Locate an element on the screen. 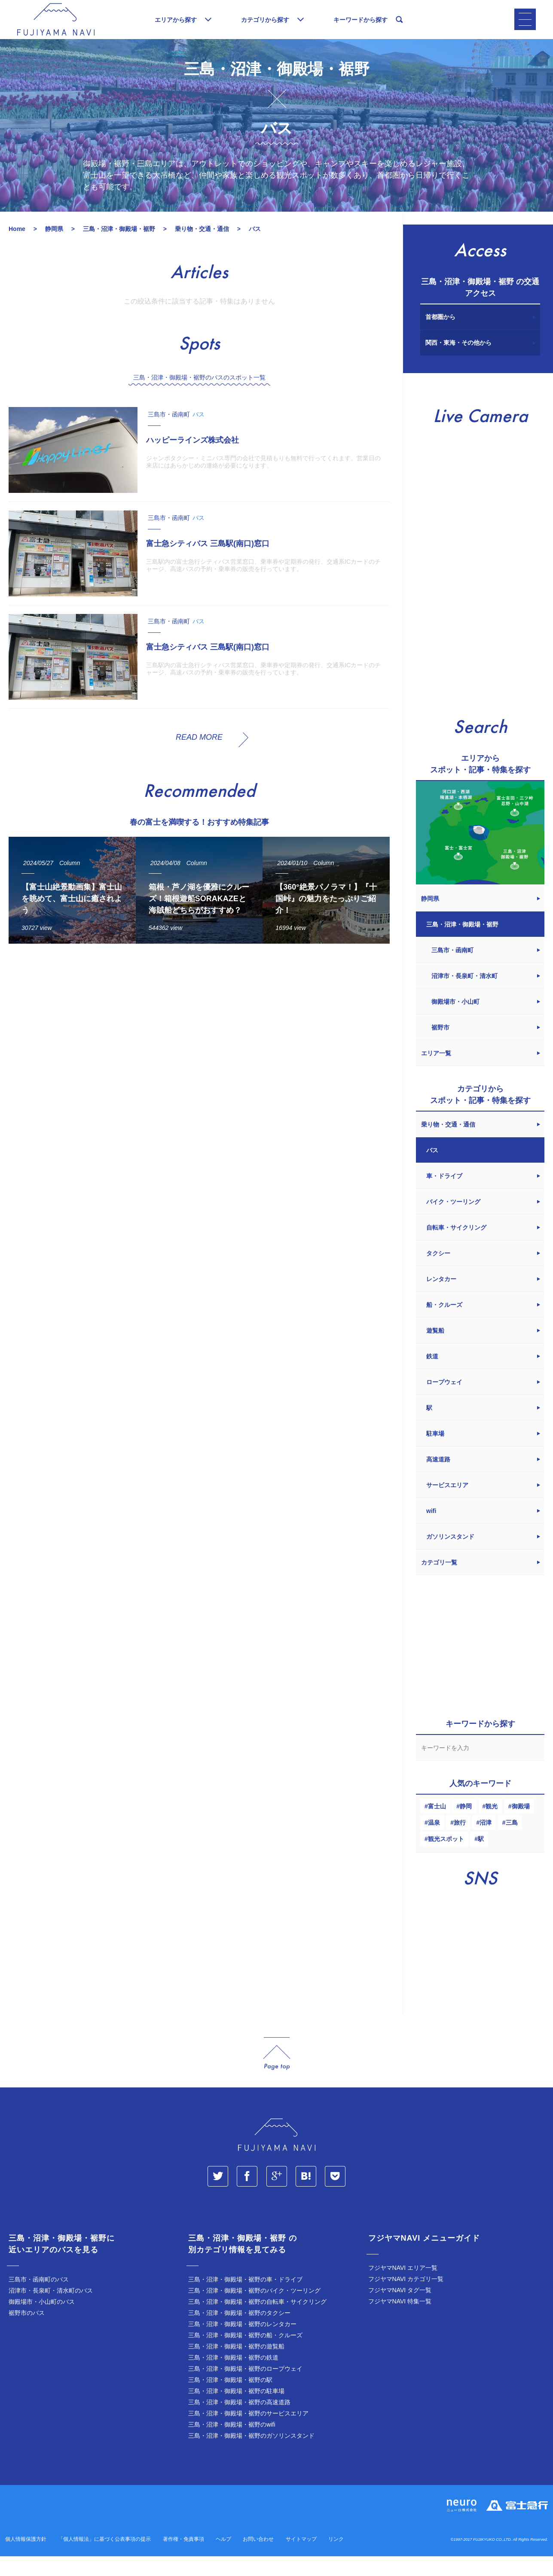  著作権・免責事項 is located at coordinates (183, 2560).